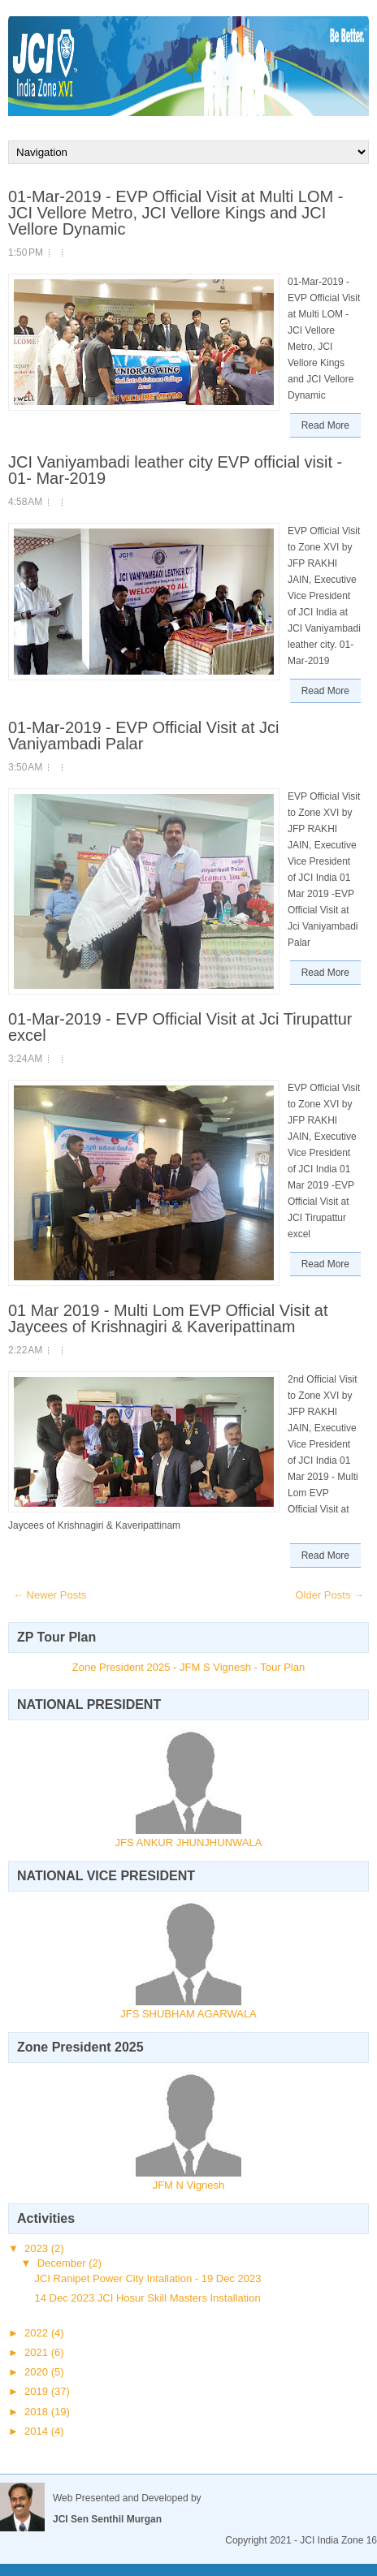 The width and height of the screenshot is (377, 2576). Describe the element at coordinates (37, 2333) in the screenshot. I see `2022` at that location.